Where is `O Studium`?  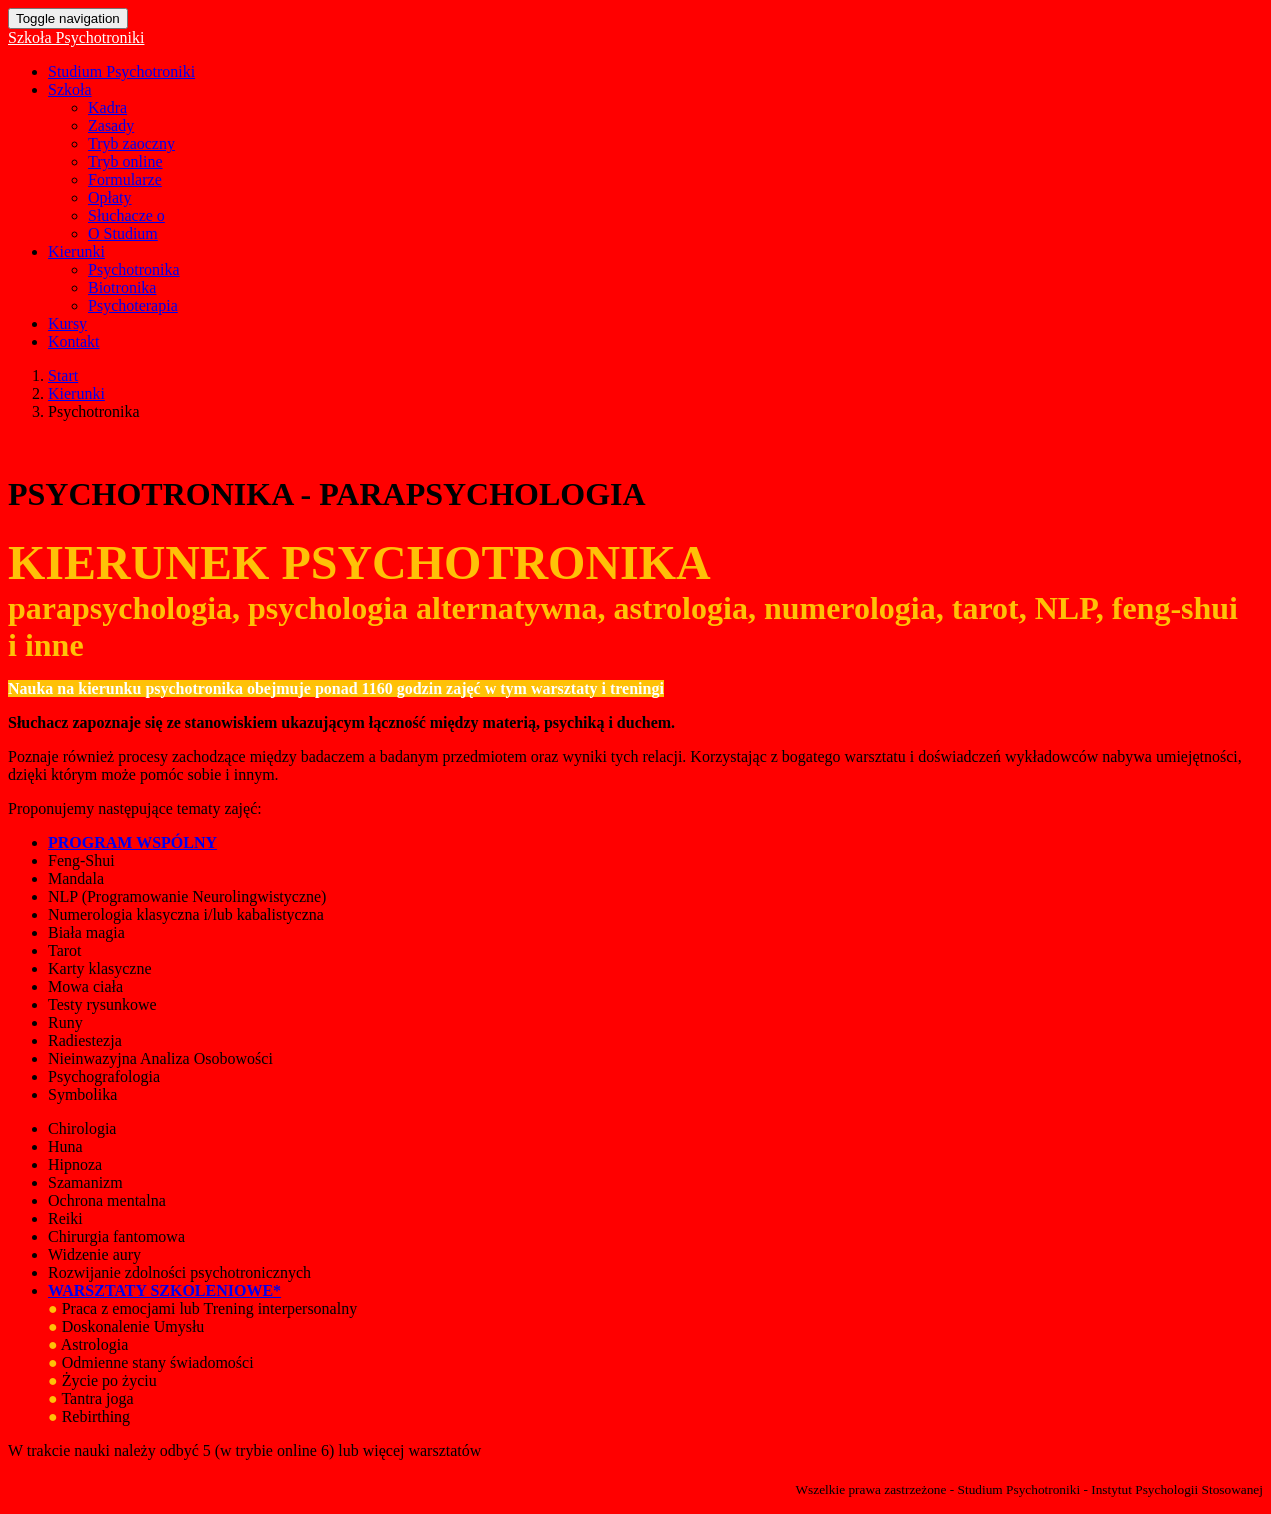 O Studium is located at coordinates (123, 233).